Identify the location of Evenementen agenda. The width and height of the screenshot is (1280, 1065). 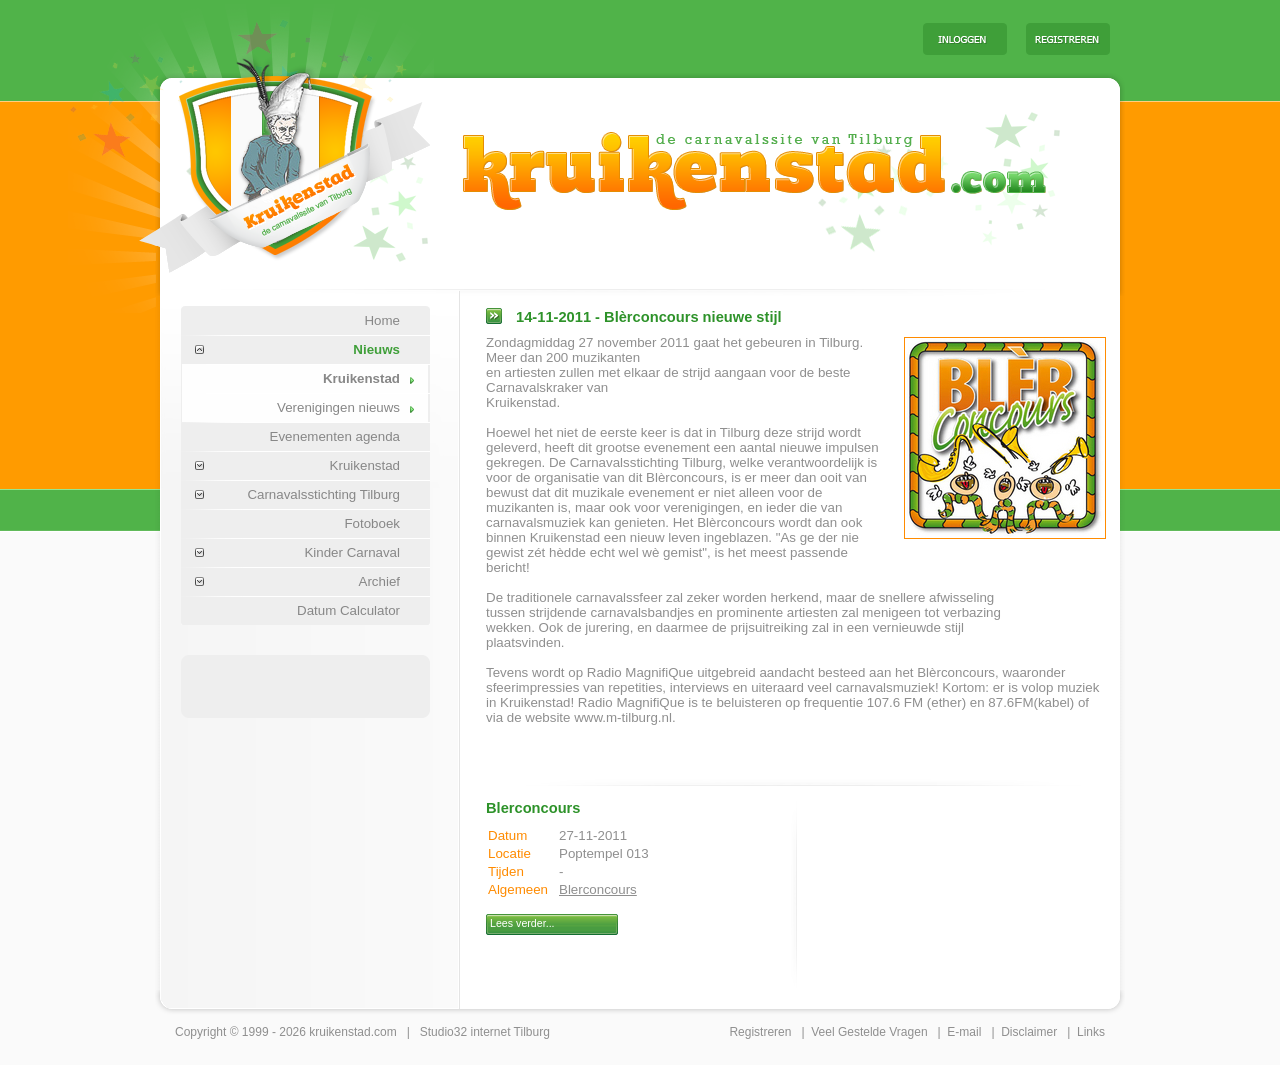
(335, 436).